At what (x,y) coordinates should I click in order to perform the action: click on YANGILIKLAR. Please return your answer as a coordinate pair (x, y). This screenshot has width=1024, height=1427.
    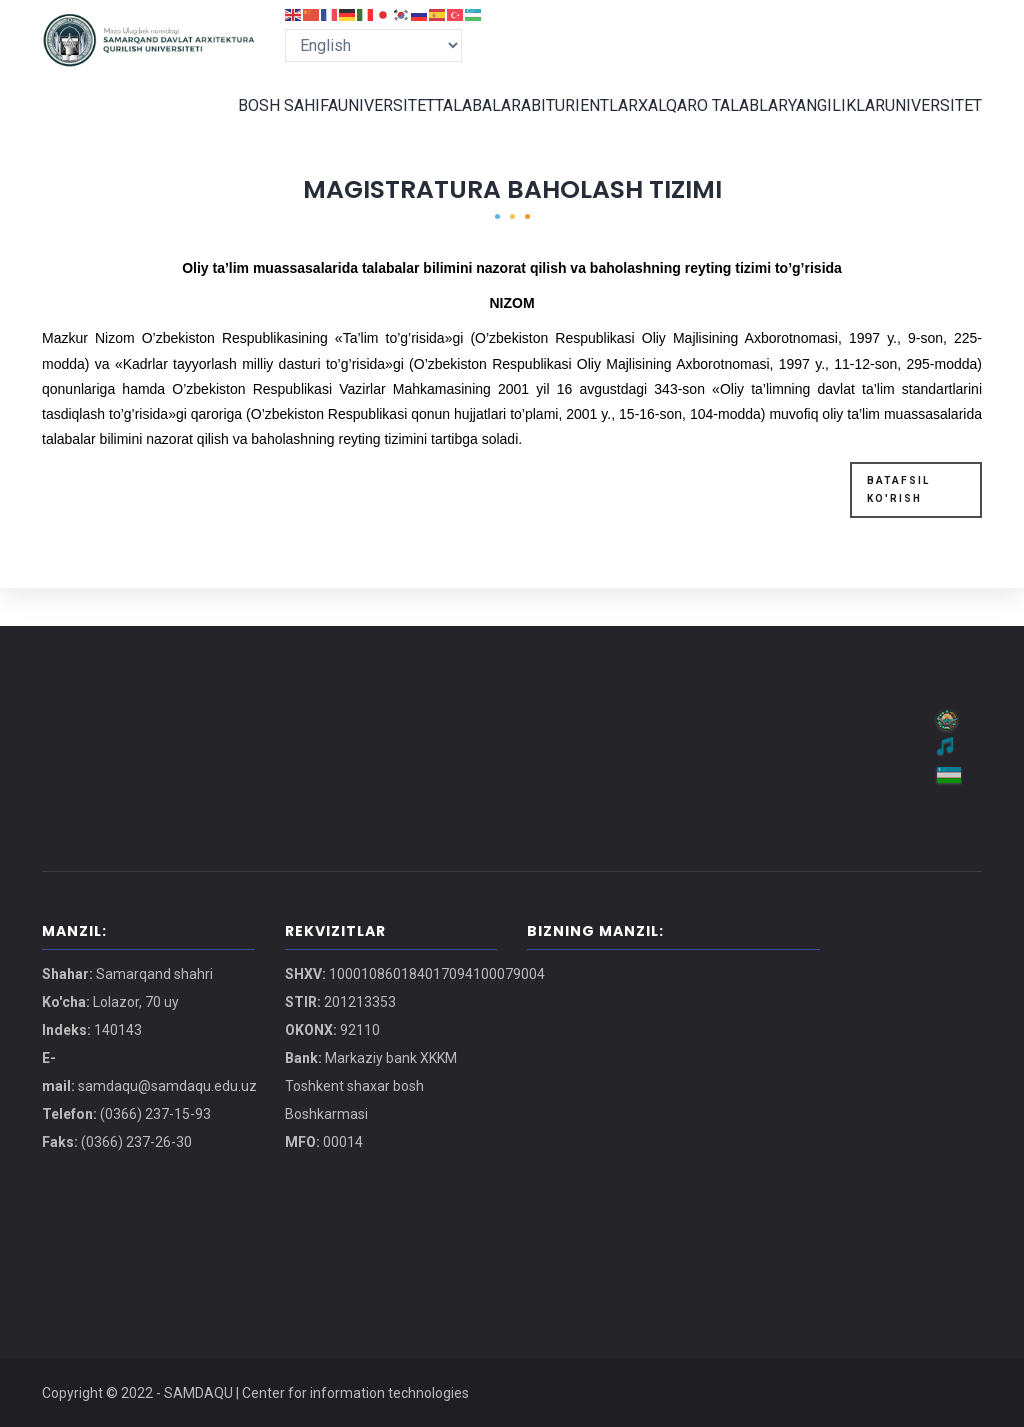
    Looking at the image, I should click on (826, 124).